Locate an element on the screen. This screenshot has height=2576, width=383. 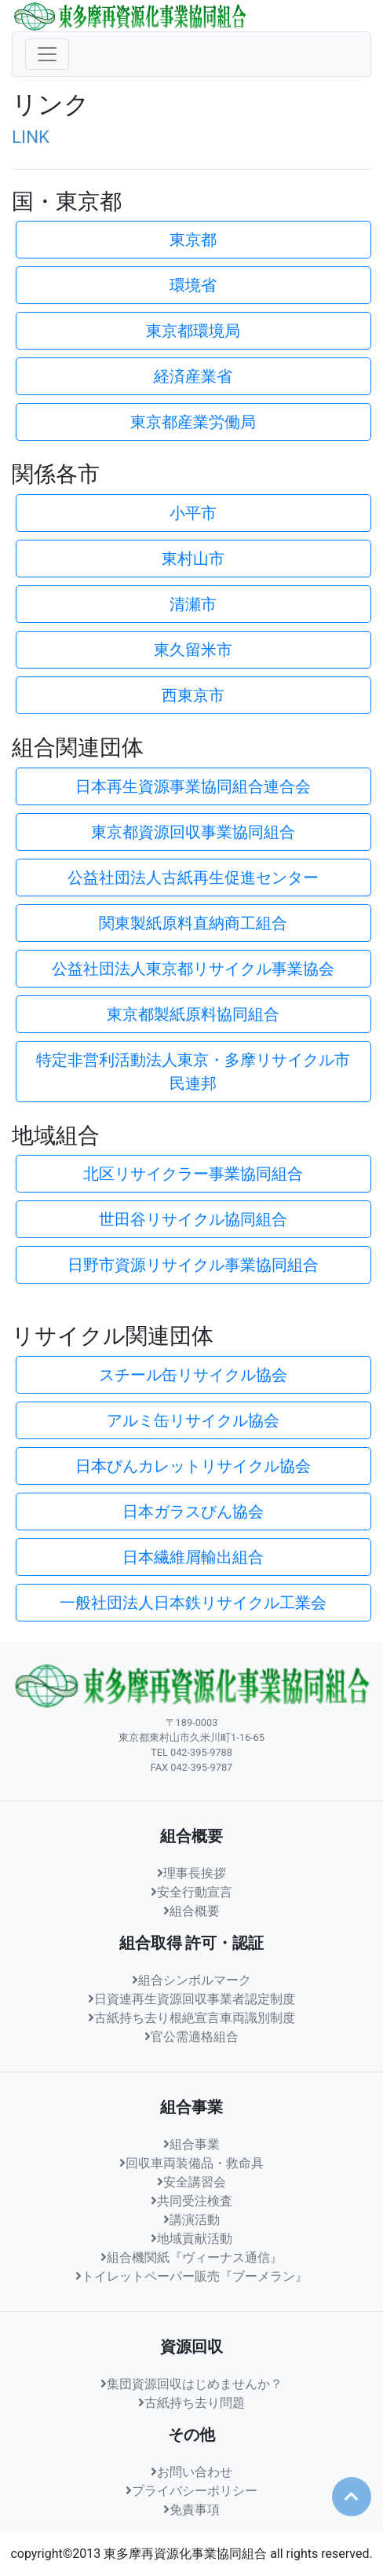
特定非営利活動法人東京・多摩リサイクル市民連邦 is located at coordinates (193, 1071).